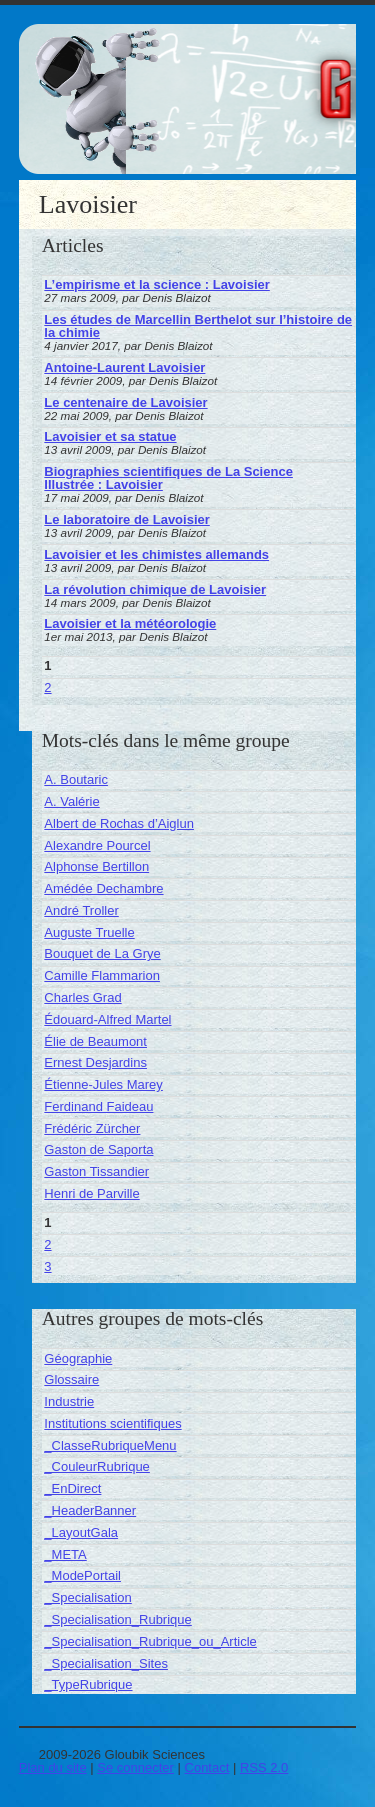  I want to click on _Specialisation_Sites, so click(106, 1663).